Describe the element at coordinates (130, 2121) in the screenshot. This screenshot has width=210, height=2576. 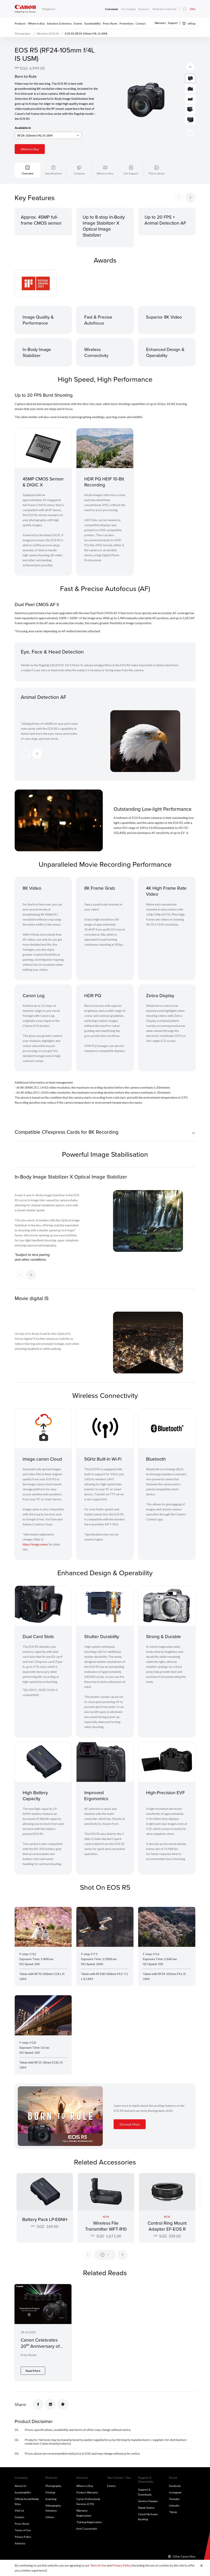
I see `Discover More [Information Card]` at that location.